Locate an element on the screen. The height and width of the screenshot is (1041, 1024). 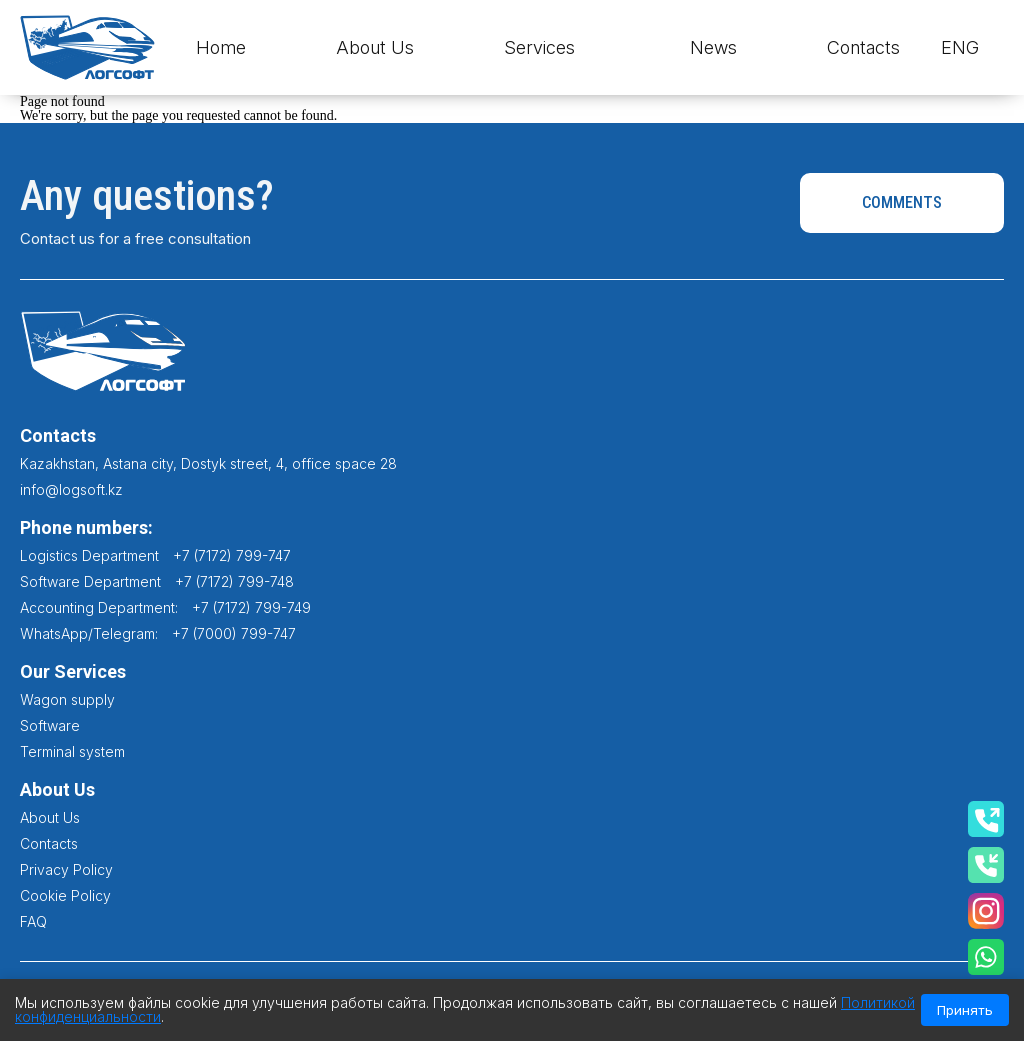
+7 (7172) 799-747 is located at coordinates (232, 555).